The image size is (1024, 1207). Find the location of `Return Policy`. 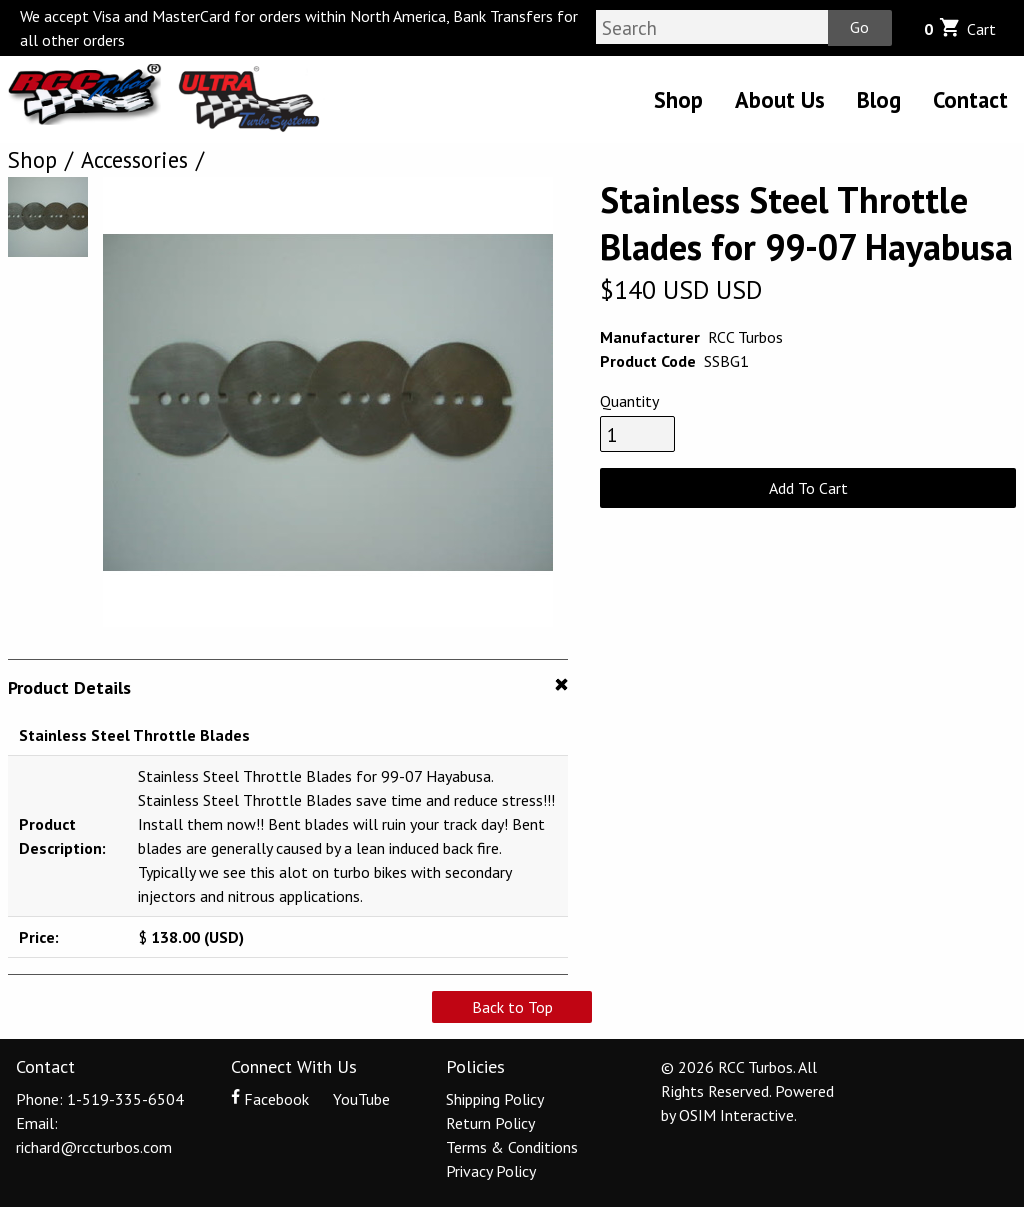

Return Policy is located at coordinates (490, 1123).